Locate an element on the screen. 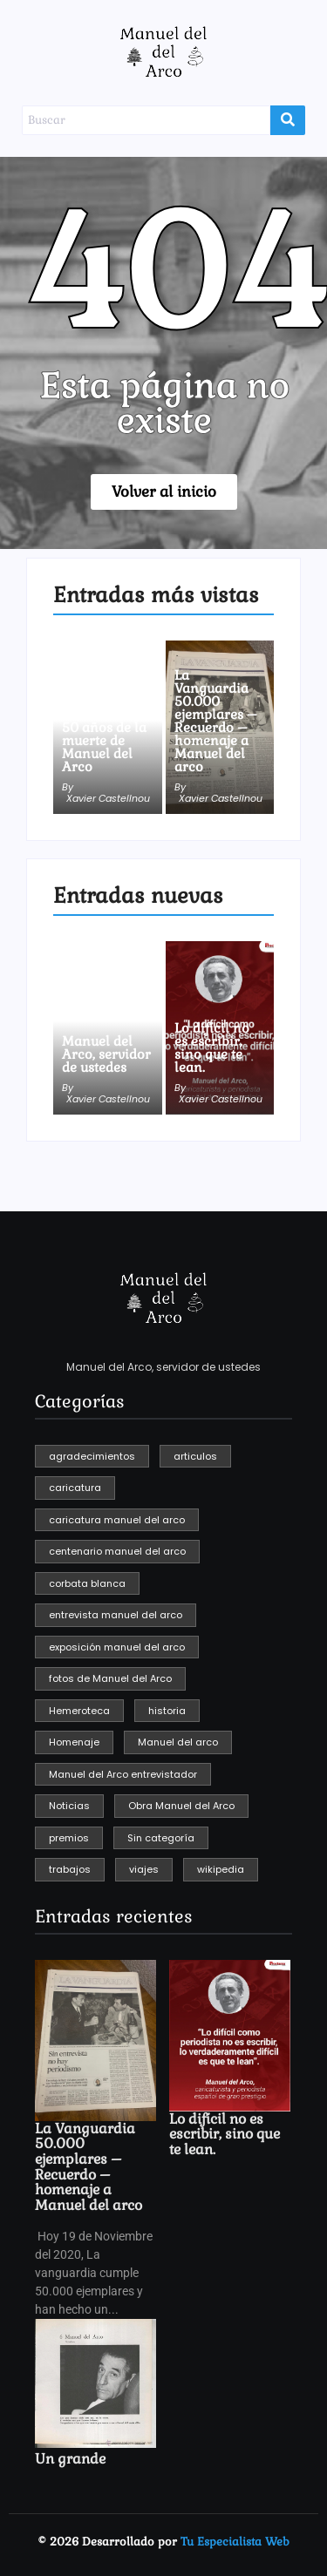 The image size is (327, 2576). 50 años de la muerte de Manuel del Arco is located at coordinates (104, 747).